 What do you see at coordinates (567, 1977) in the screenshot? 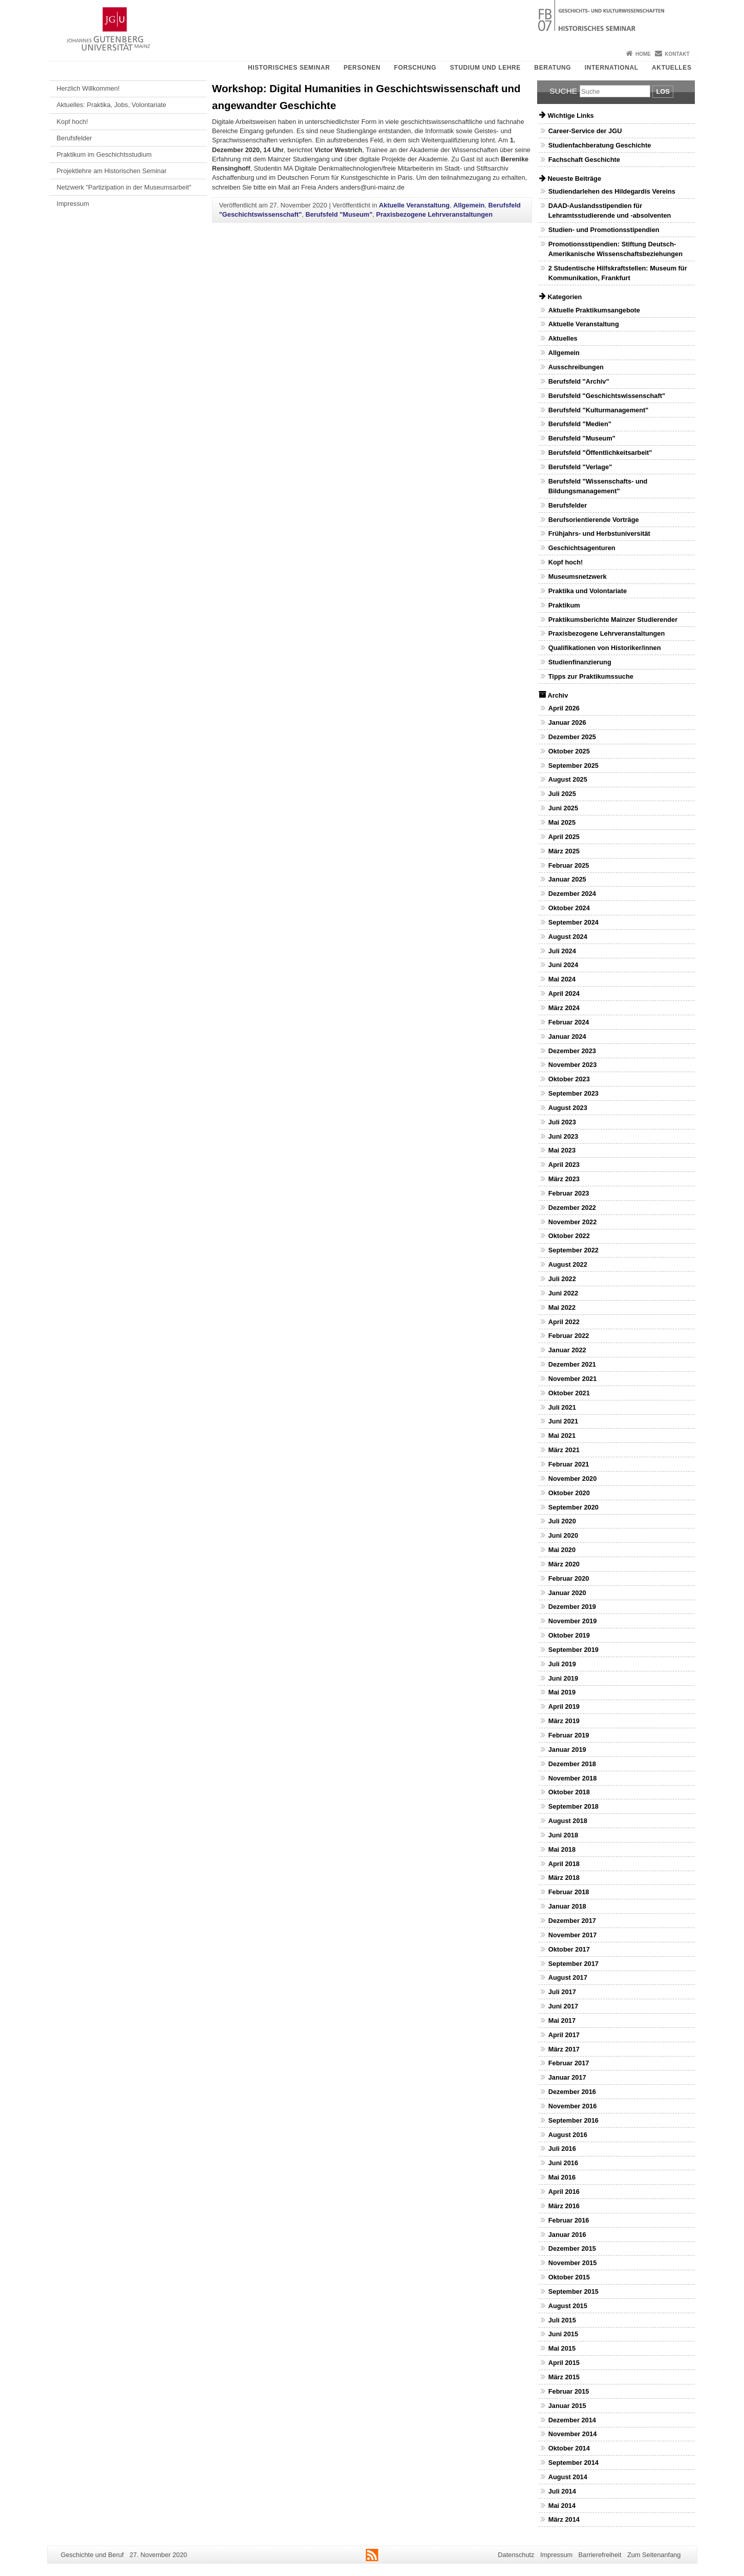
I see `August 2017` at bounding box center [567, 1977].